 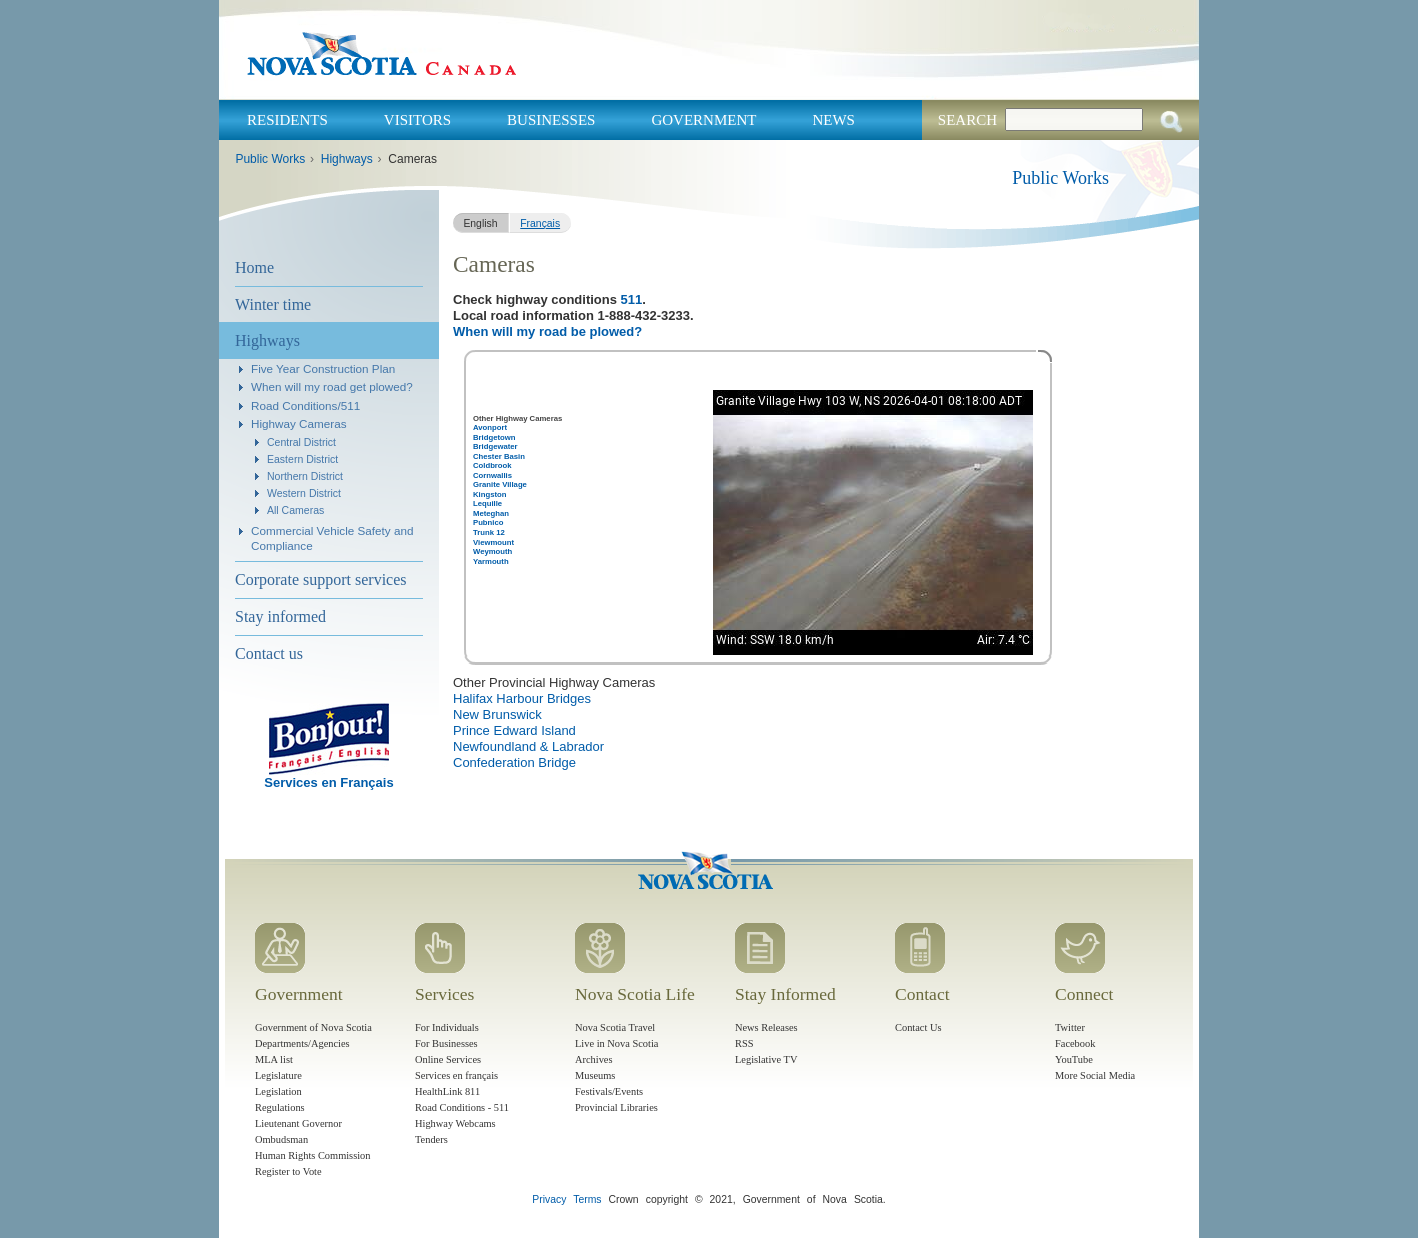 What do you see at coordinates (492, 475) in the screenshot?
I see `Cornwallis` at bounding box center [492, 475].